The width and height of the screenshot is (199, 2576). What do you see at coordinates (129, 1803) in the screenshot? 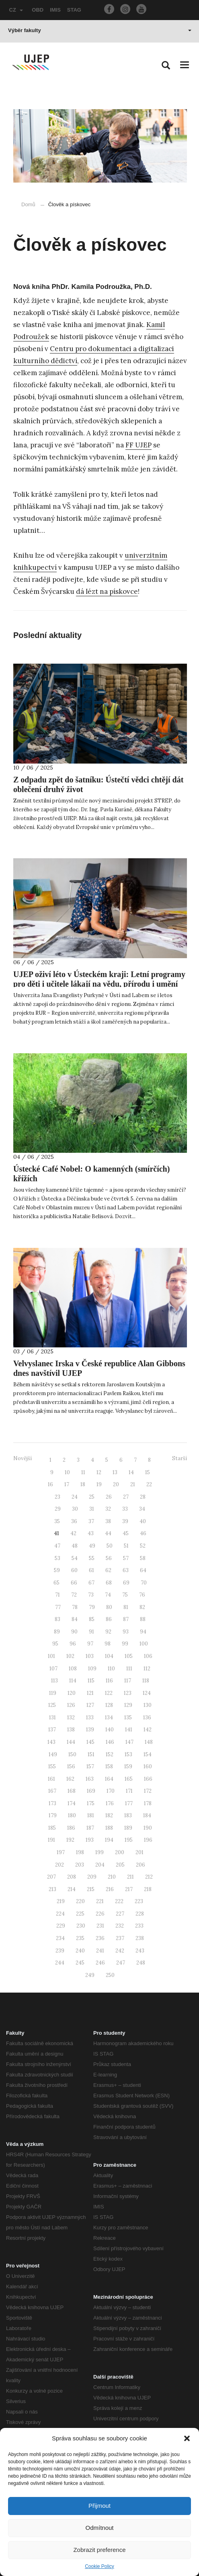
I see `177` at bounding box center [129, 1803].